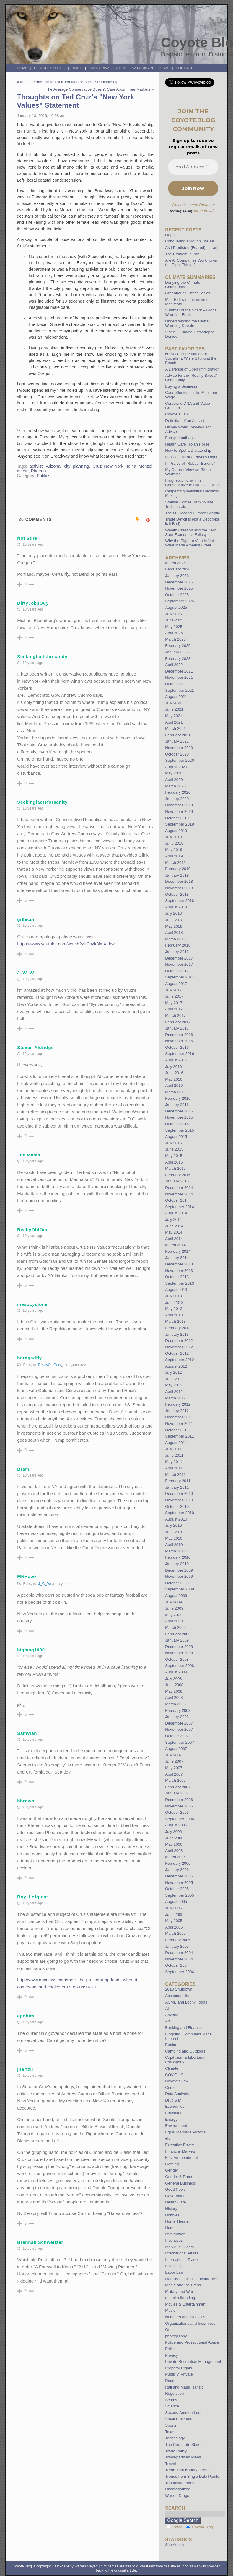 This screenshot has width=233, height=2576. Describe the element at coordinates (170, 235) in the screenshot. I see `Oops` at that location.